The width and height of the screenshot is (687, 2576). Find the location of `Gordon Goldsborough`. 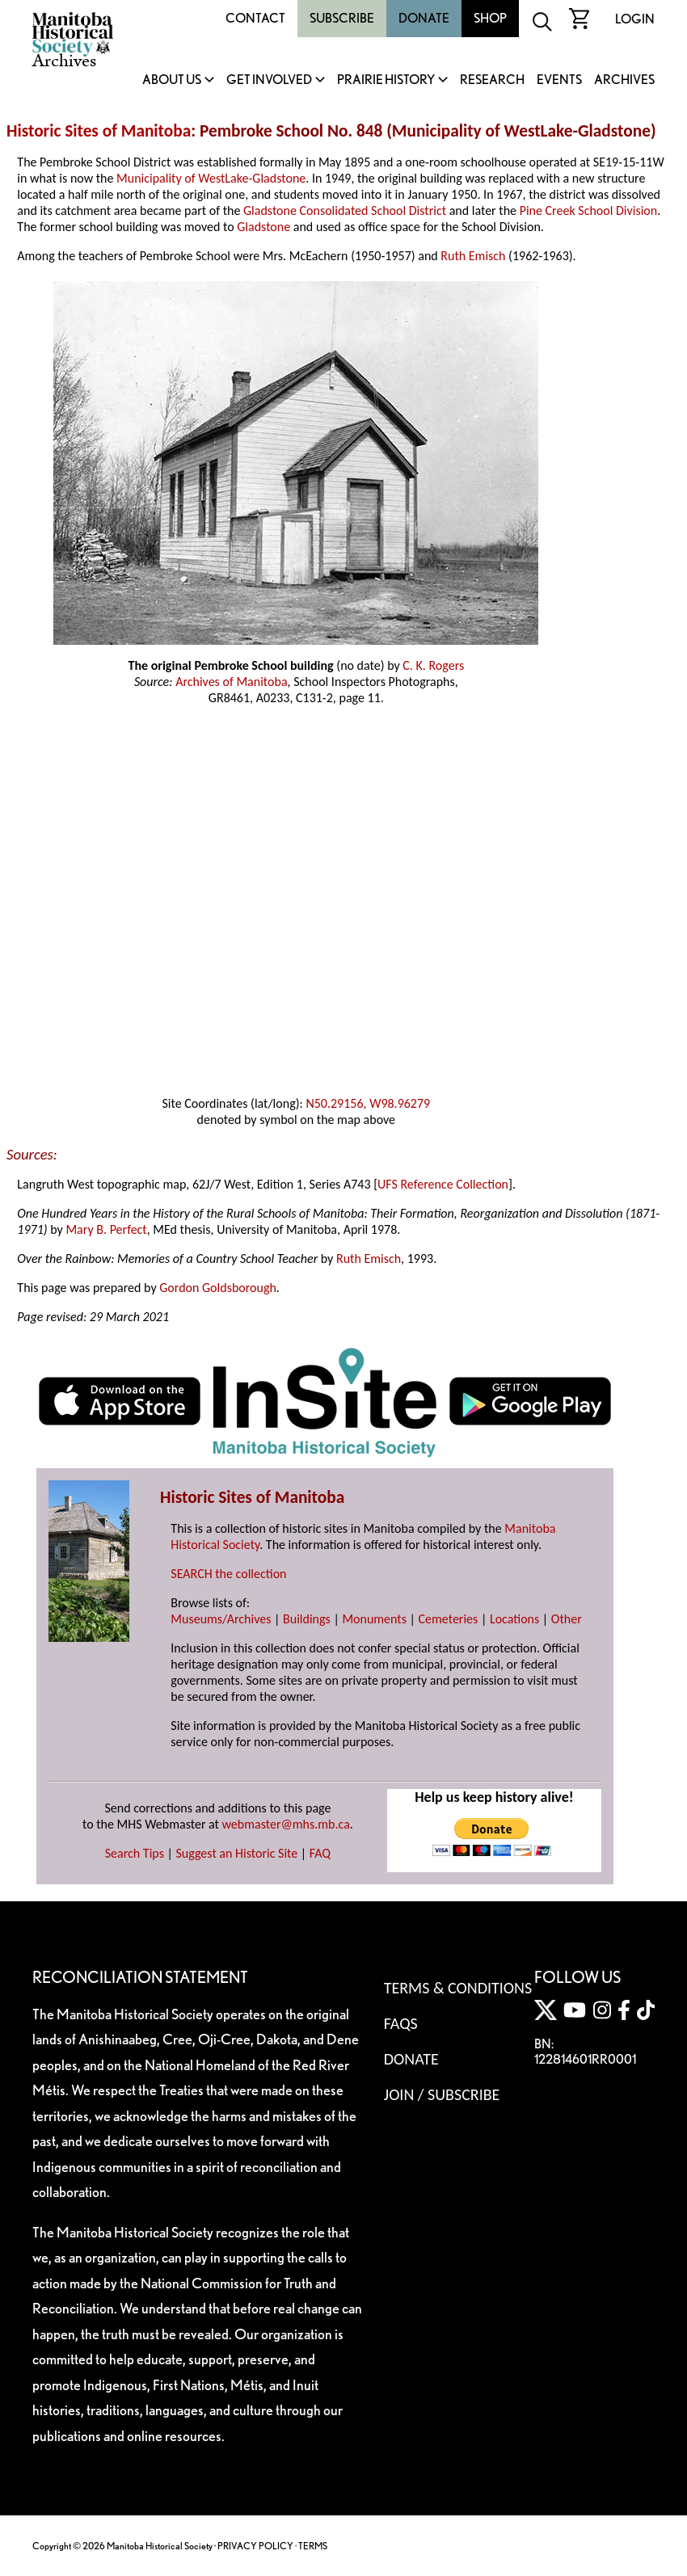

Gordon Goldsborough is located at coordinates (217, 1287).